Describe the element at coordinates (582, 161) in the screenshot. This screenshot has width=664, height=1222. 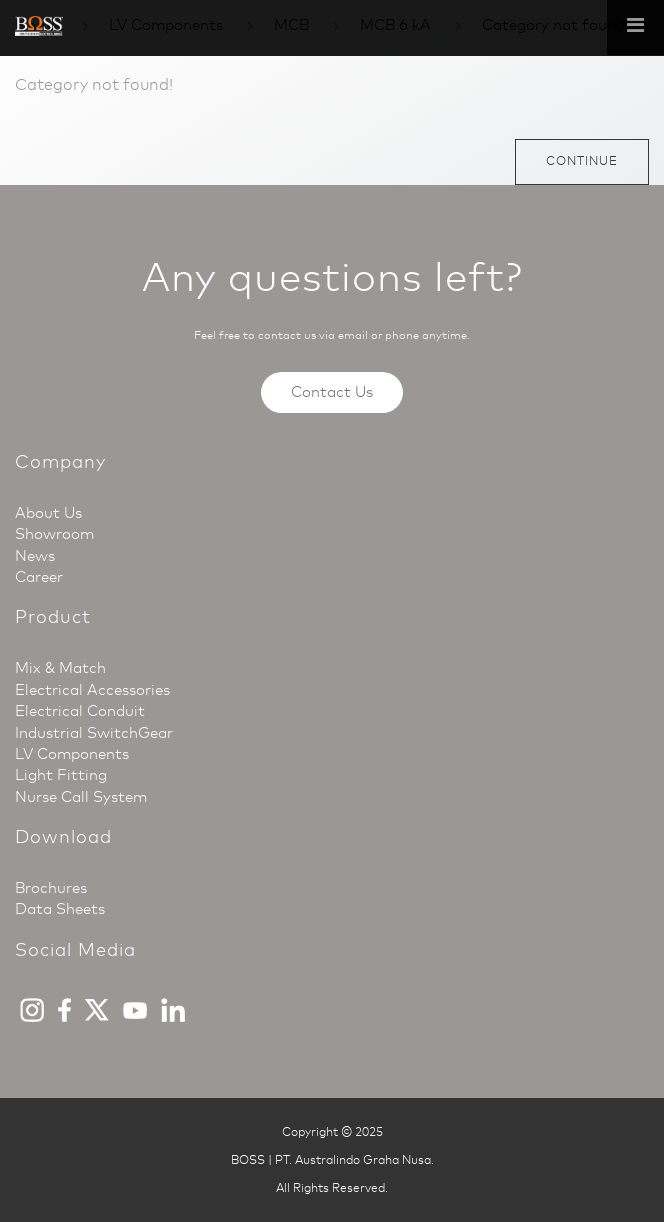
I see `Continue` at that location.